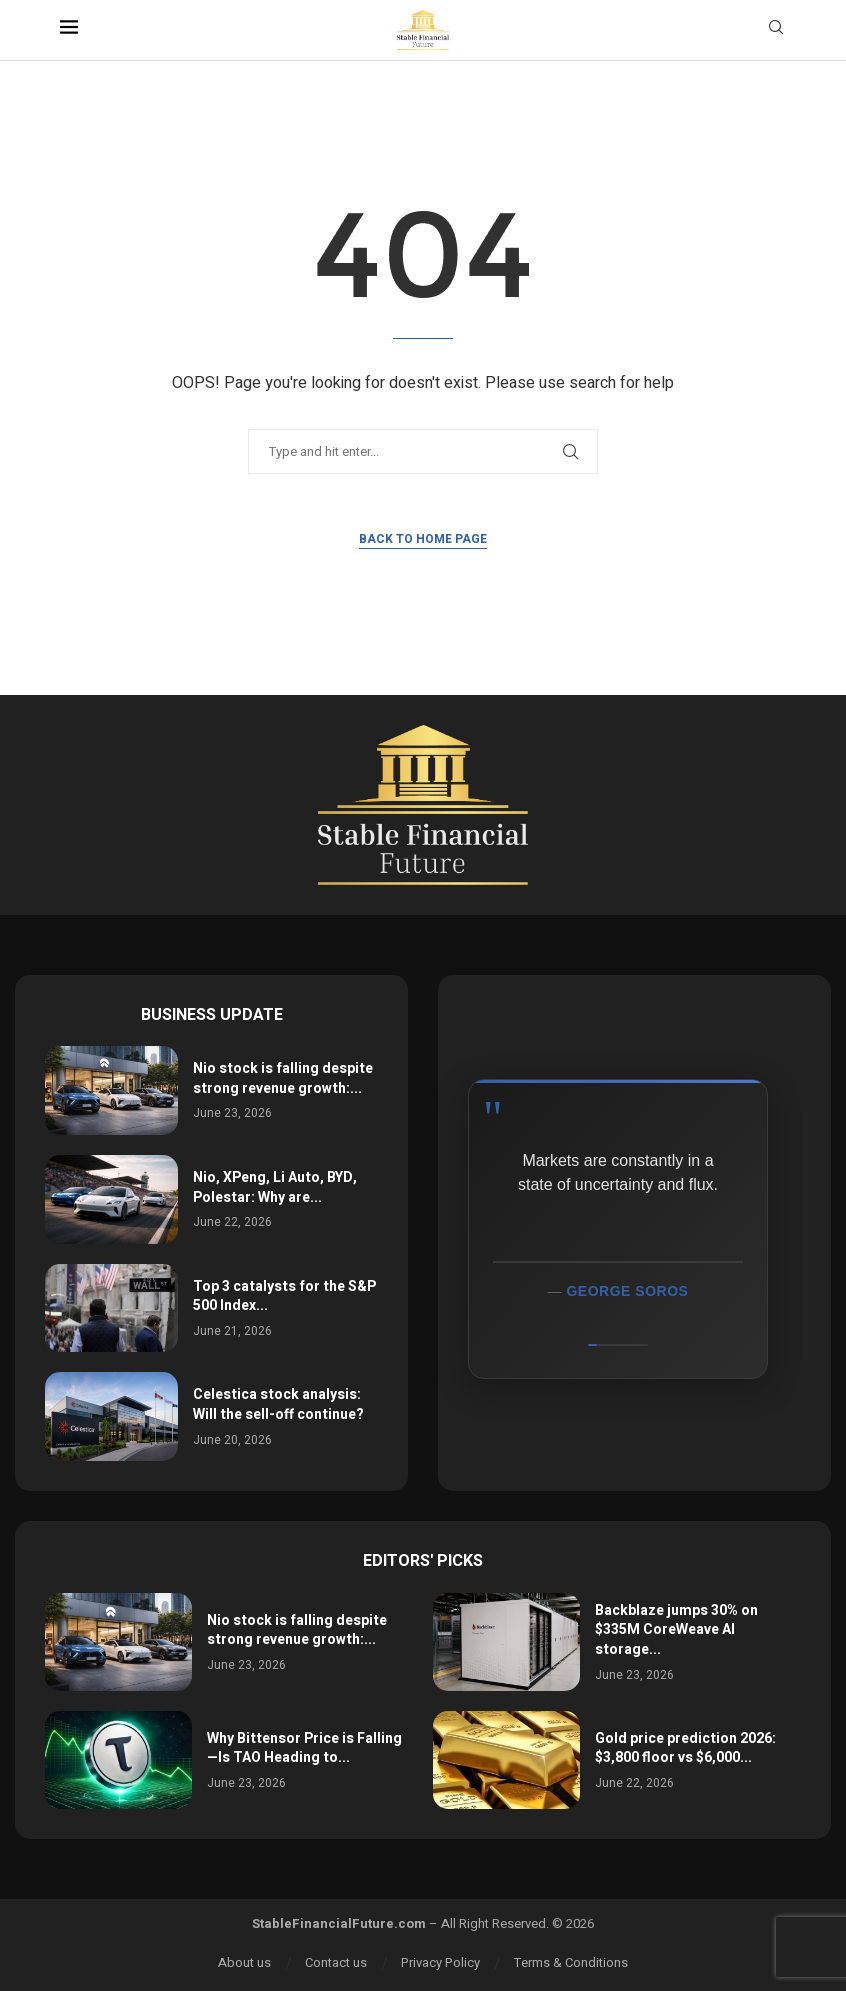  What do you see at coordinates (284, 1296) in the screenshot?
I see `Top 3 catalysts for the S&P 500 Index...` at bounding box center [284, 1296].